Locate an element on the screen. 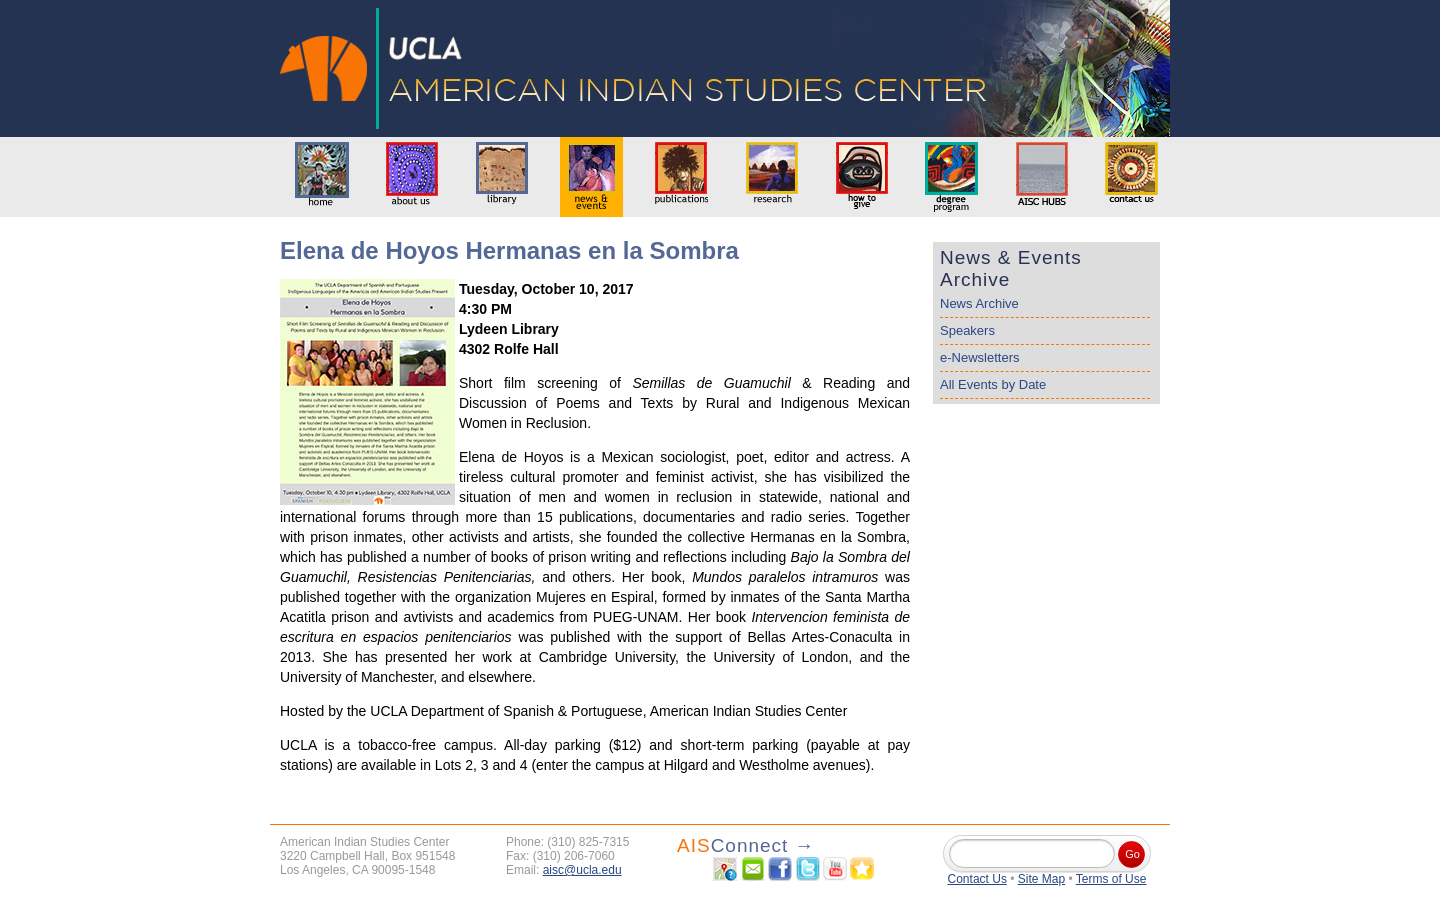 Image resolution: width=1440 pixels, height=909 pixels. News Archive is located at coordinates (979, 303).